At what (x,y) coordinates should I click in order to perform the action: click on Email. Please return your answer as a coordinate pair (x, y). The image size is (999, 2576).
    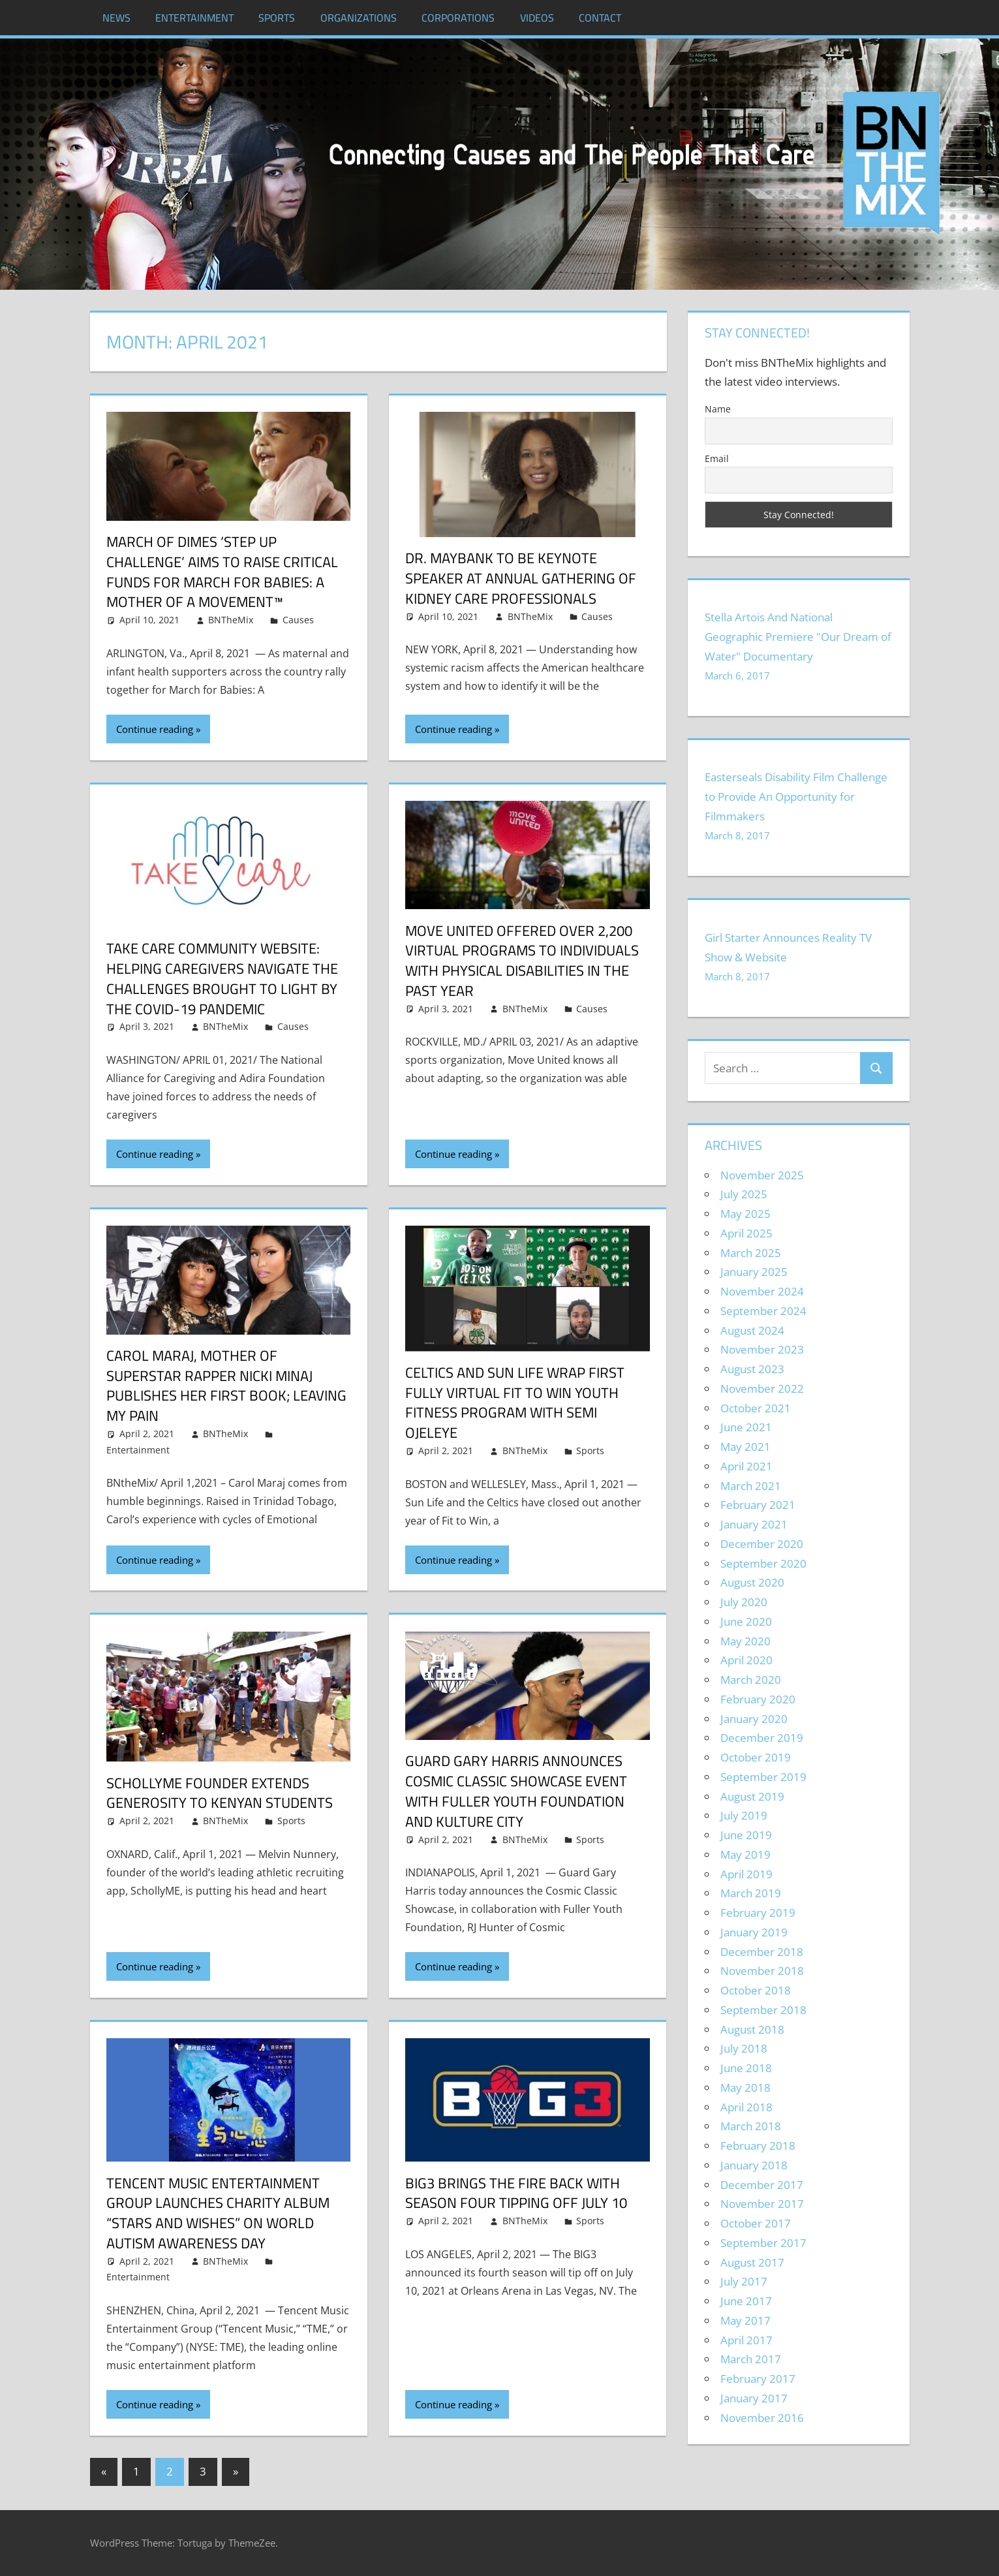
    Looking at the image, I should click on (717, 458).